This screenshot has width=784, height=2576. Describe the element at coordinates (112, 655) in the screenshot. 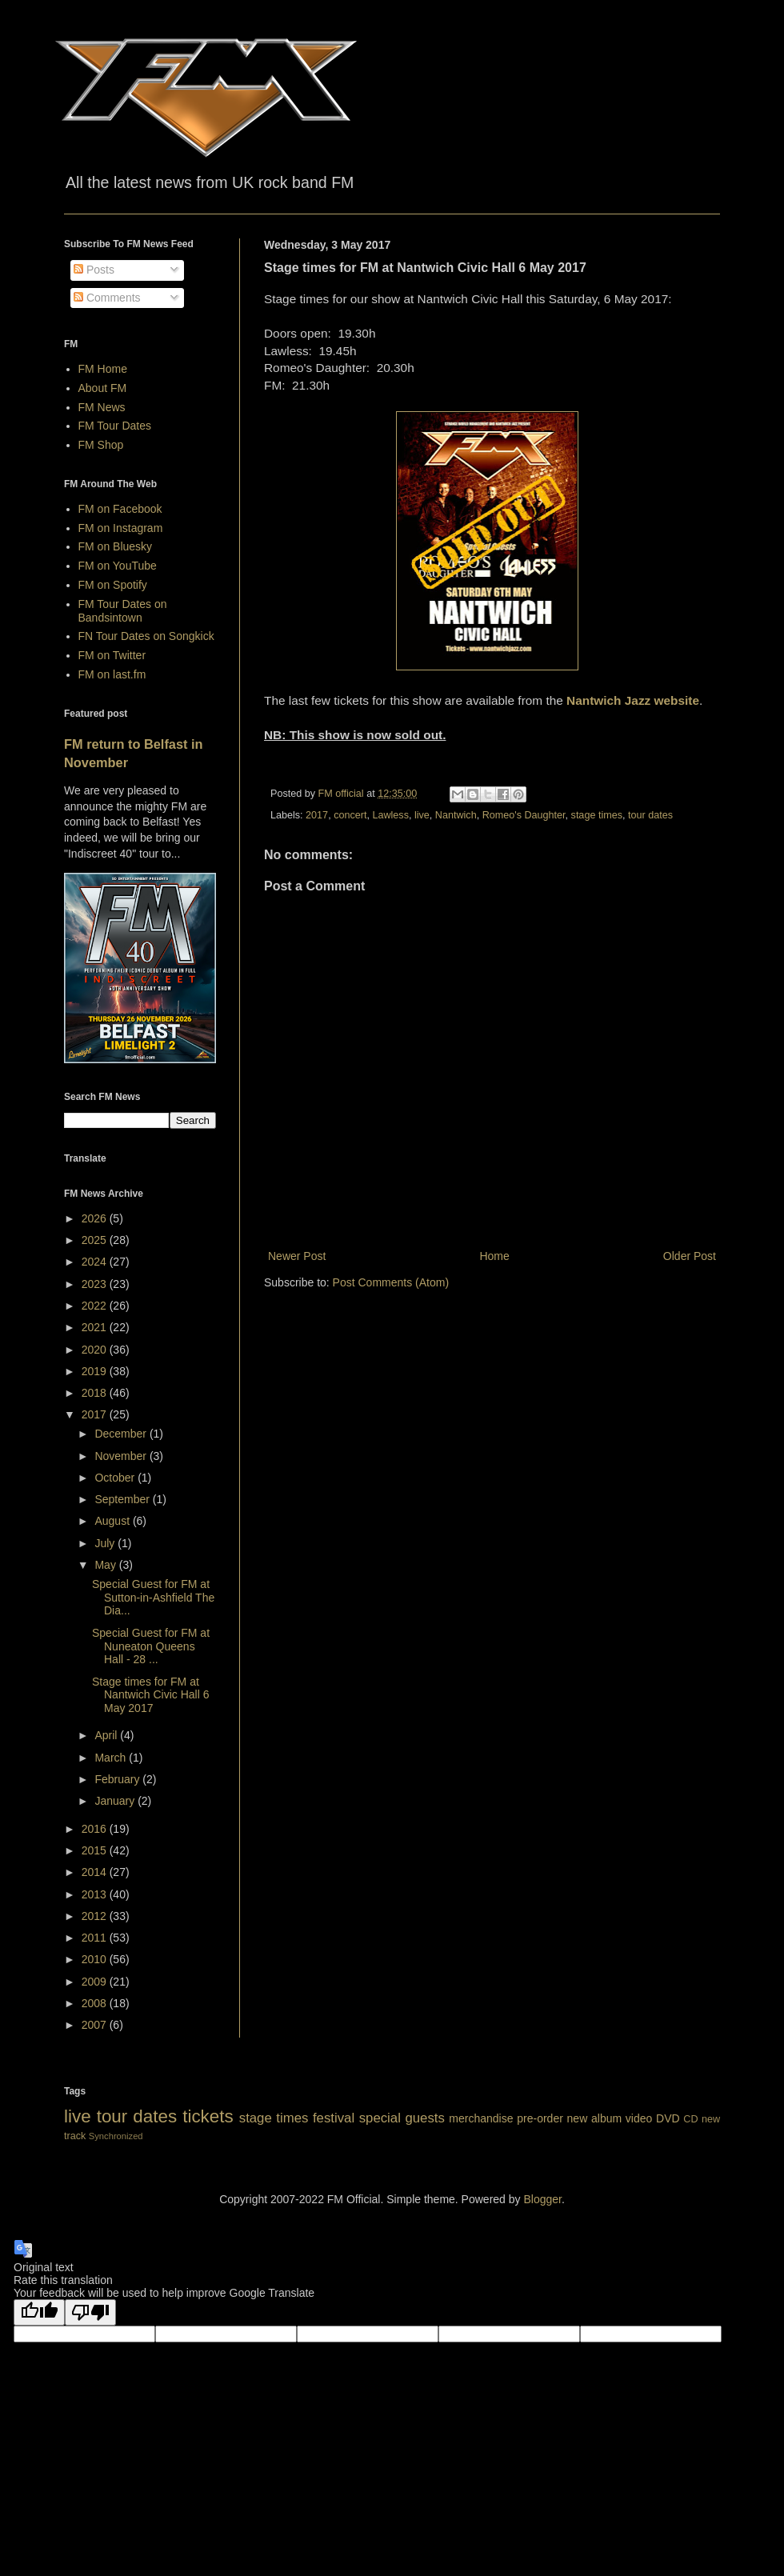

I see `FM on Twitter` at that location.